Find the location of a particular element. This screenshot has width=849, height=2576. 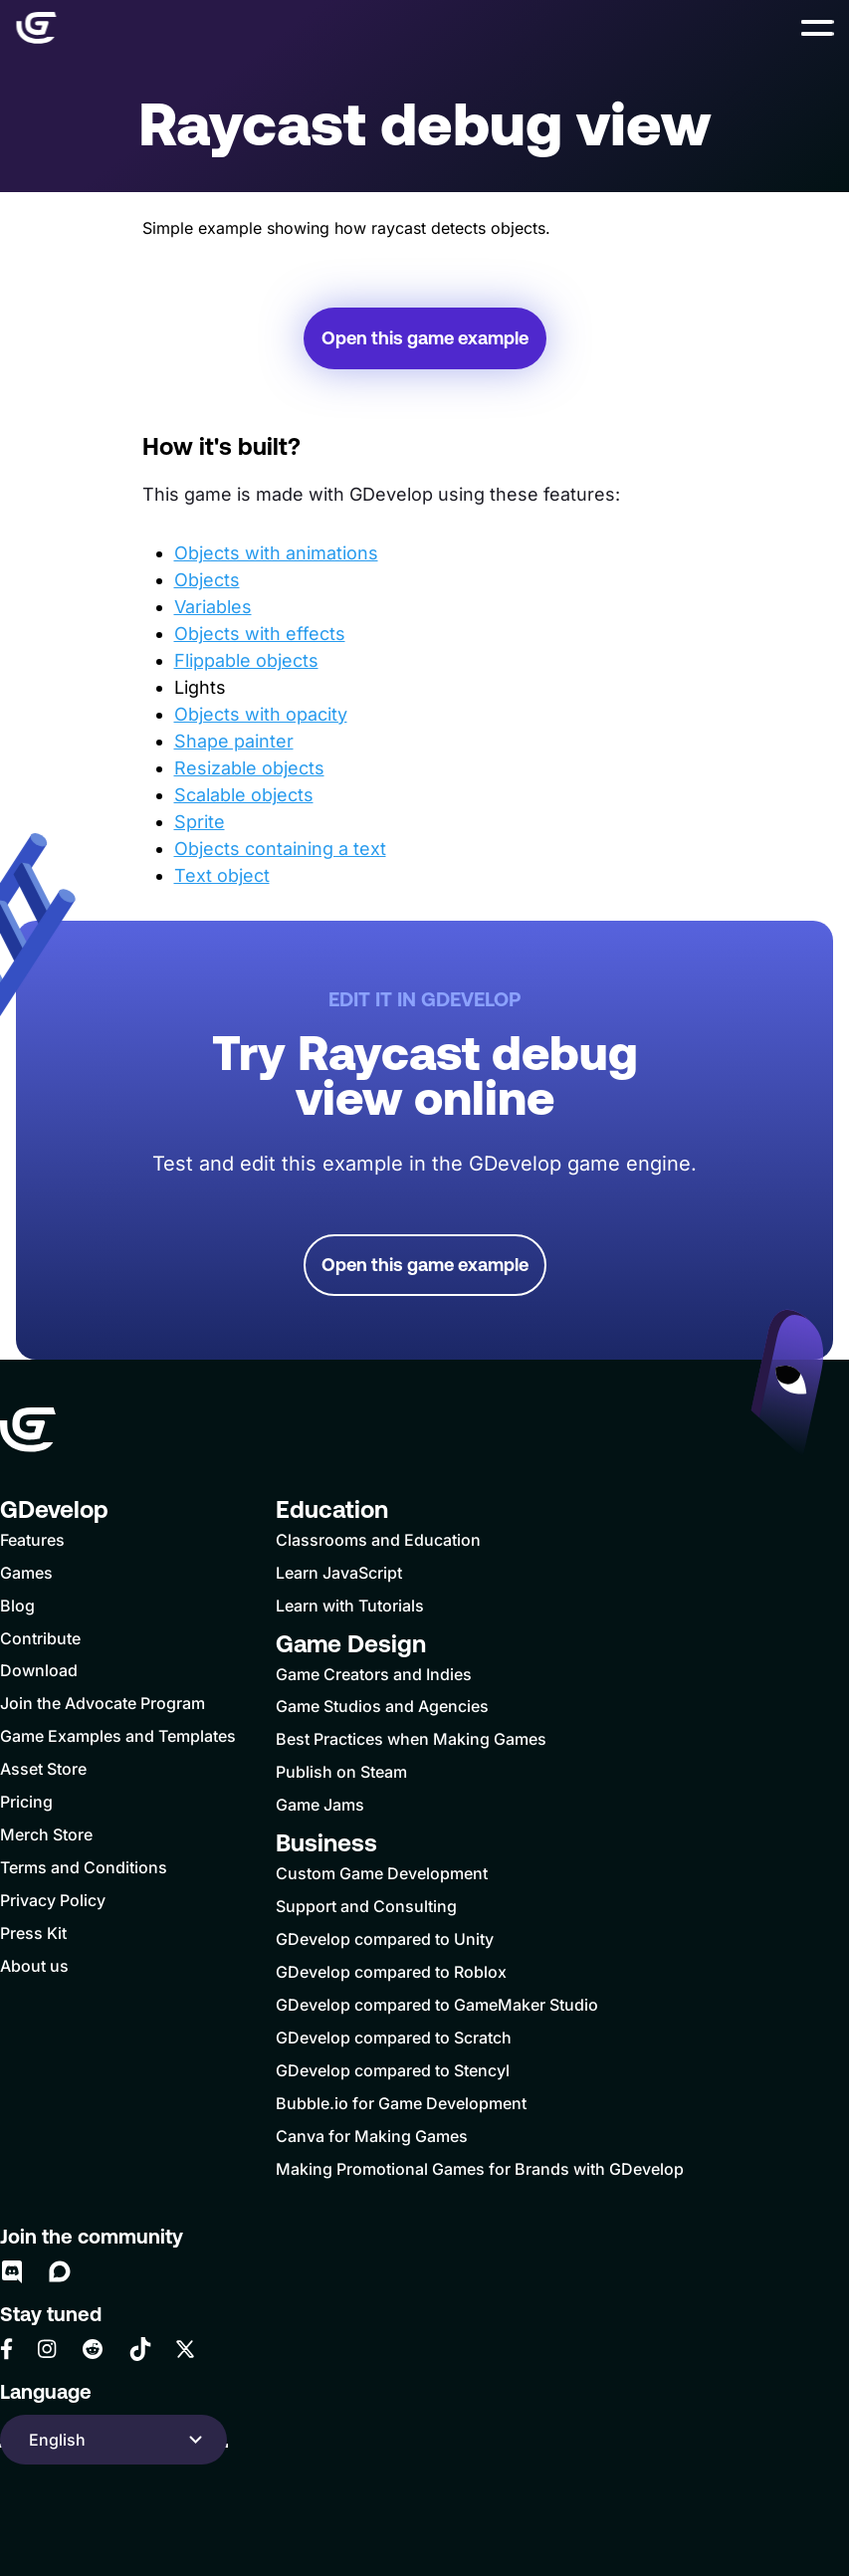

Asset Store is located at coordinates (43, 1769).